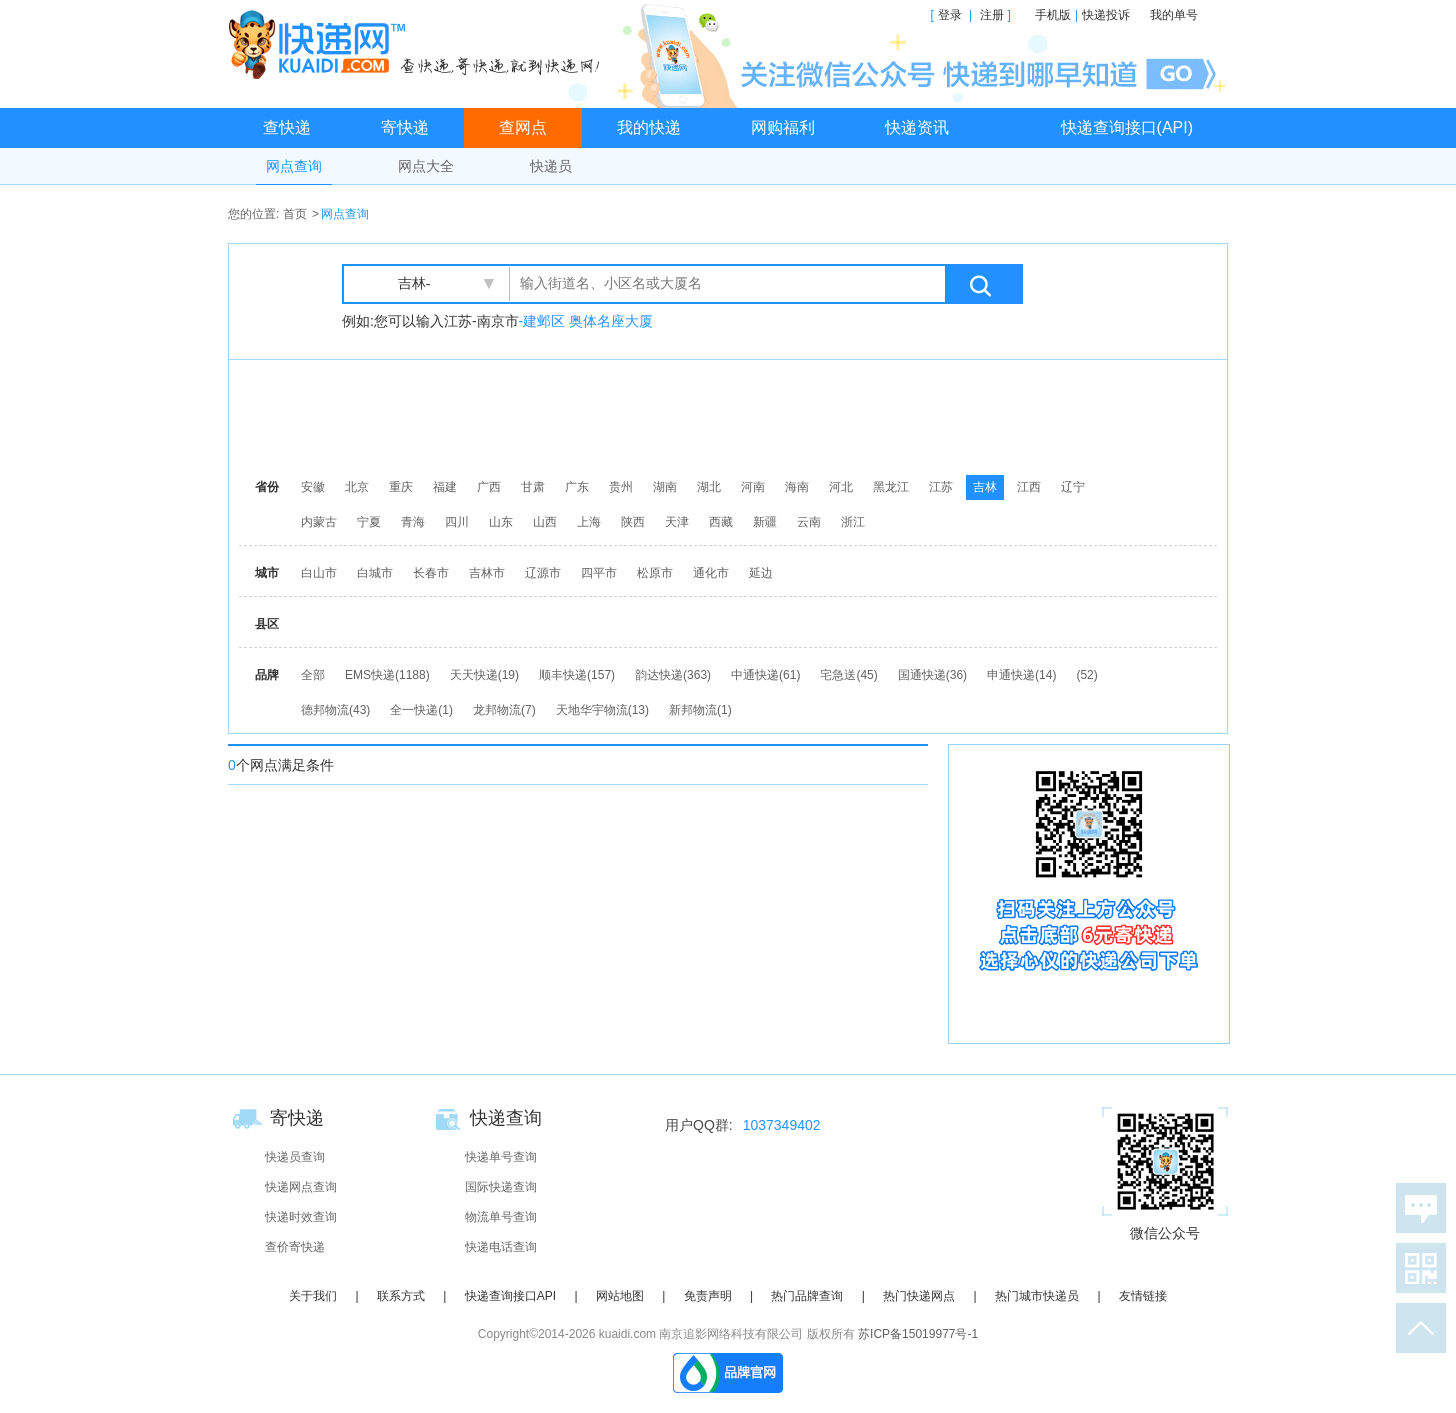  Describe the element at coordinates (487, 573) in the screenshot. I see `吉林市` at that location.